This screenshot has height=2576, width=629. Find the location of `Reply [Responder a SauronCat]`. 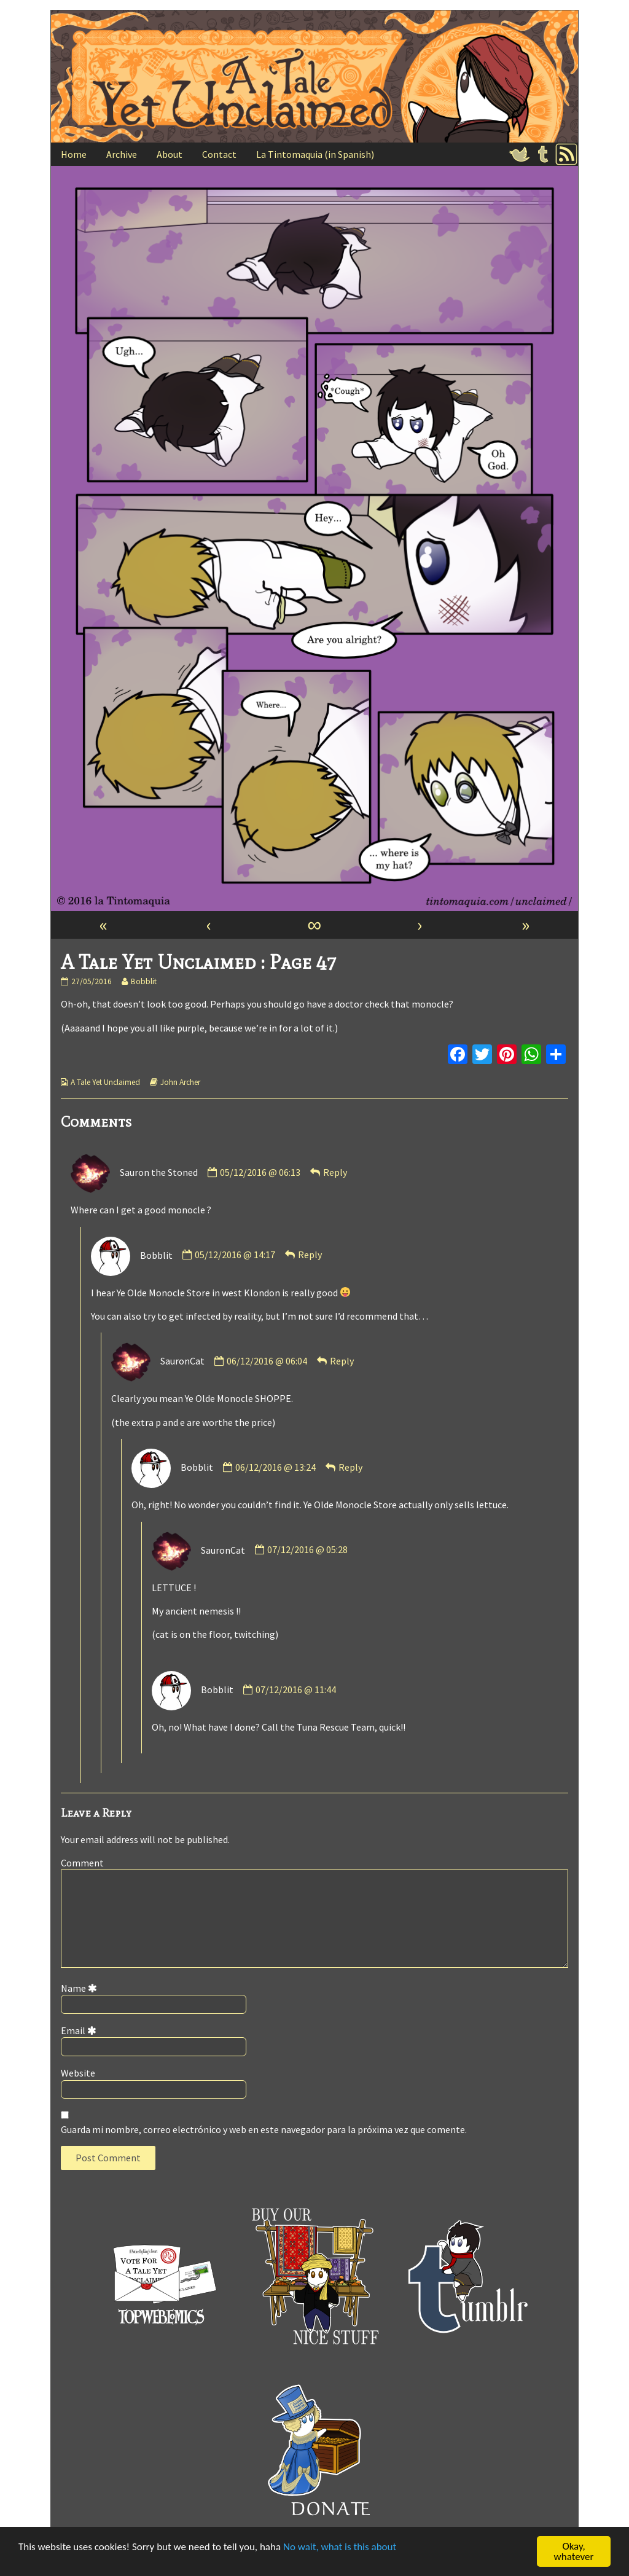

Reply [Responder a SauronCat] is located at coordinates (342, 1361).